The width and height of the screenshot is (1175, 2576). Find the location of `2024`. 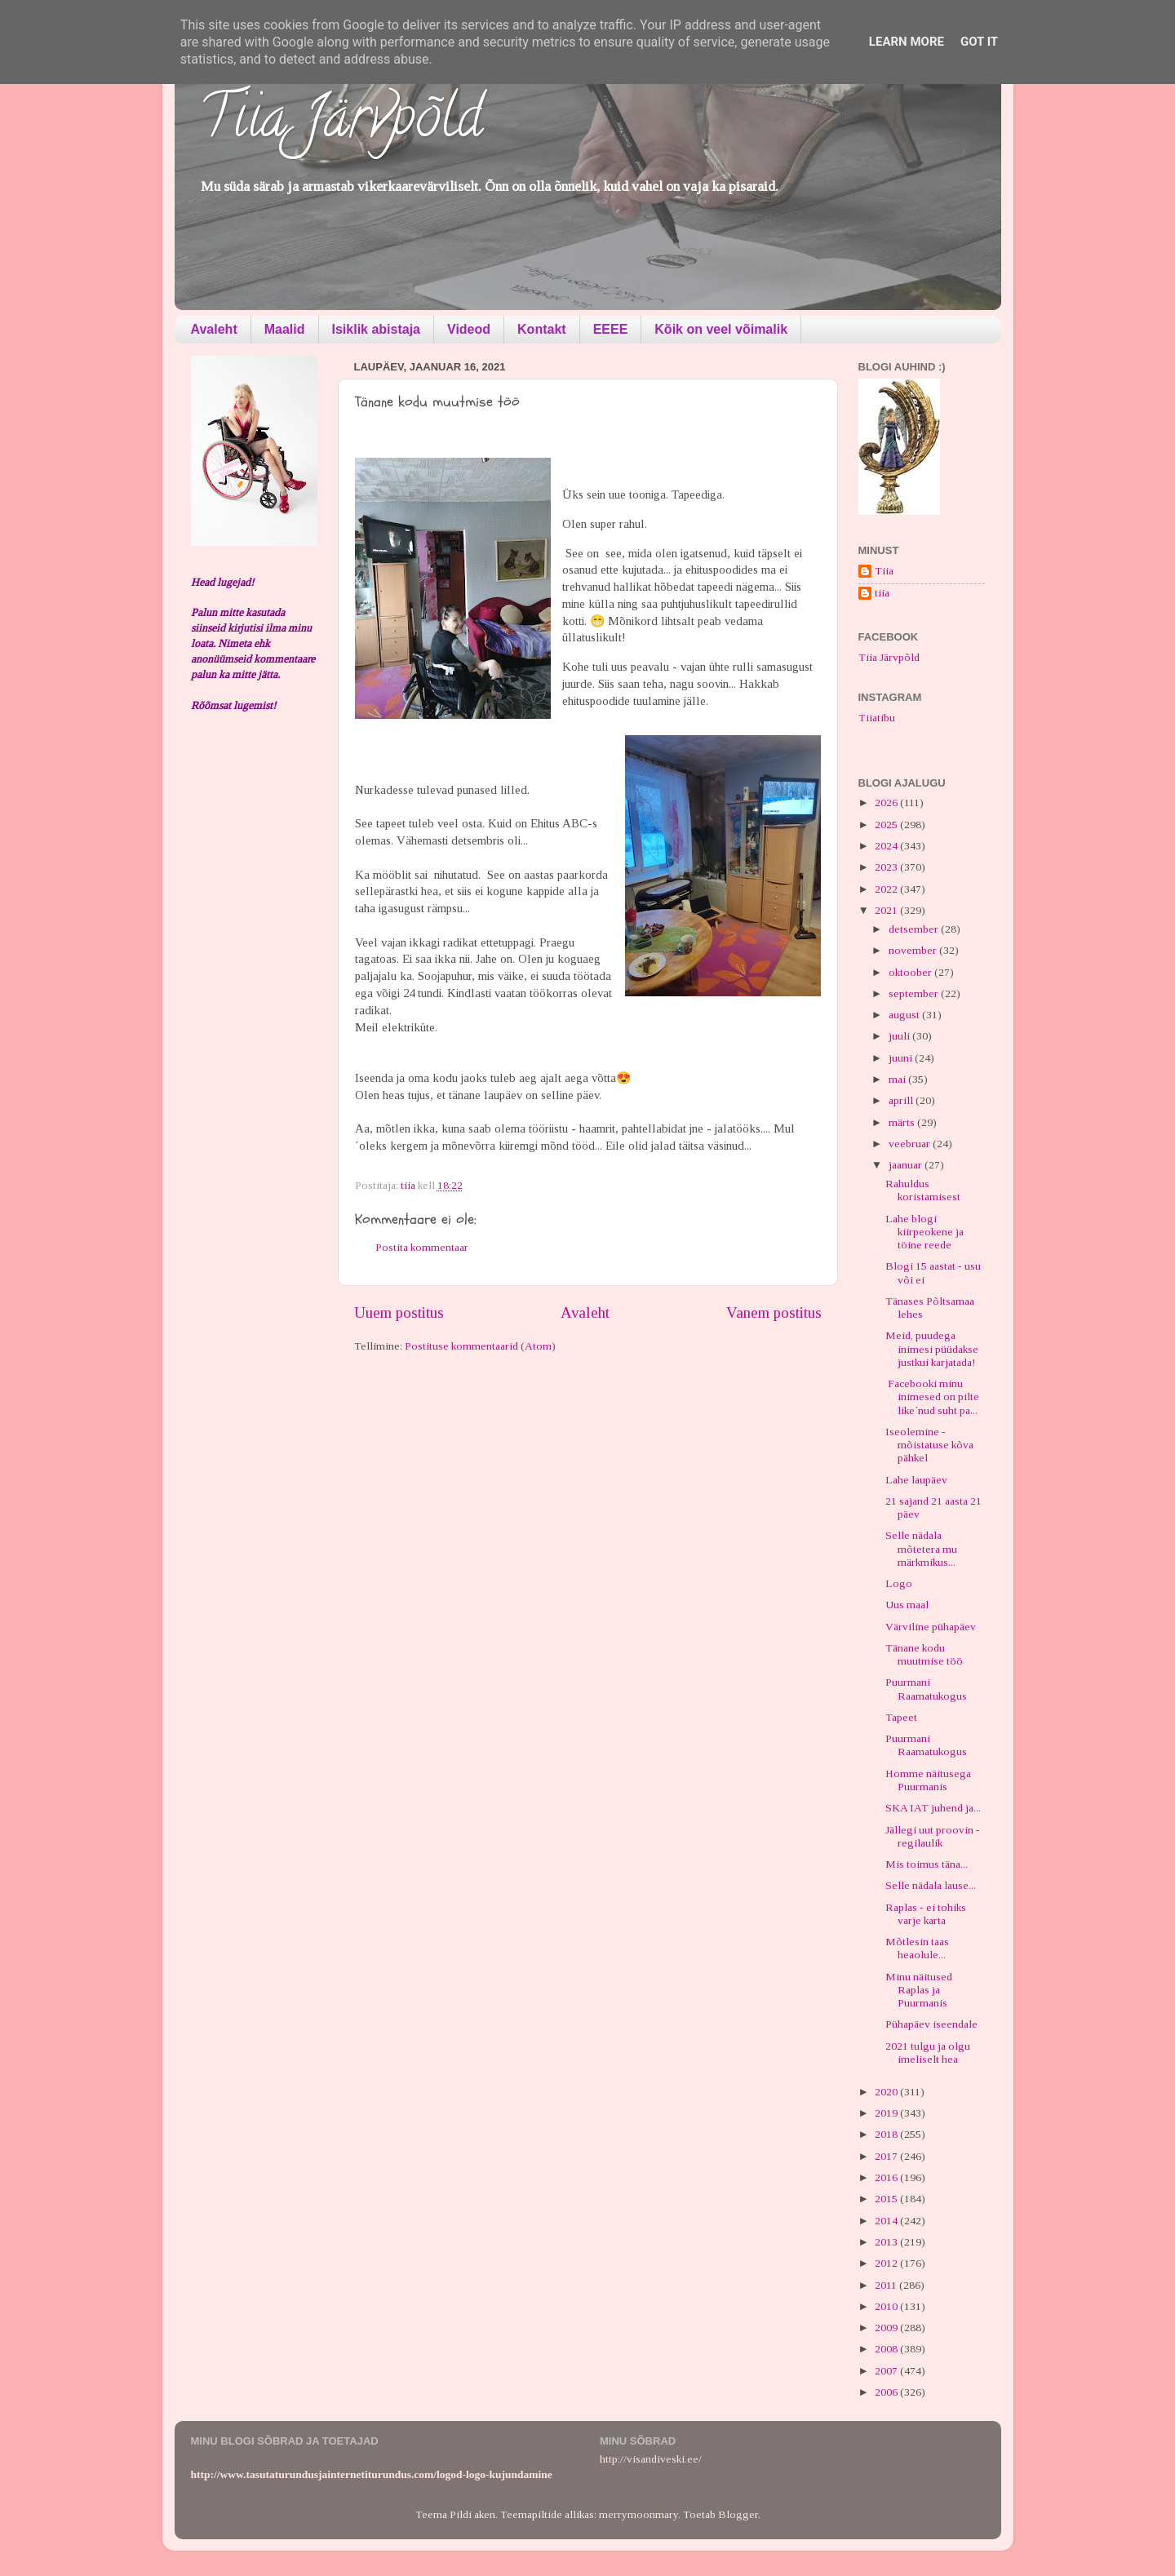

2024 is located at coordinates (887, 846).